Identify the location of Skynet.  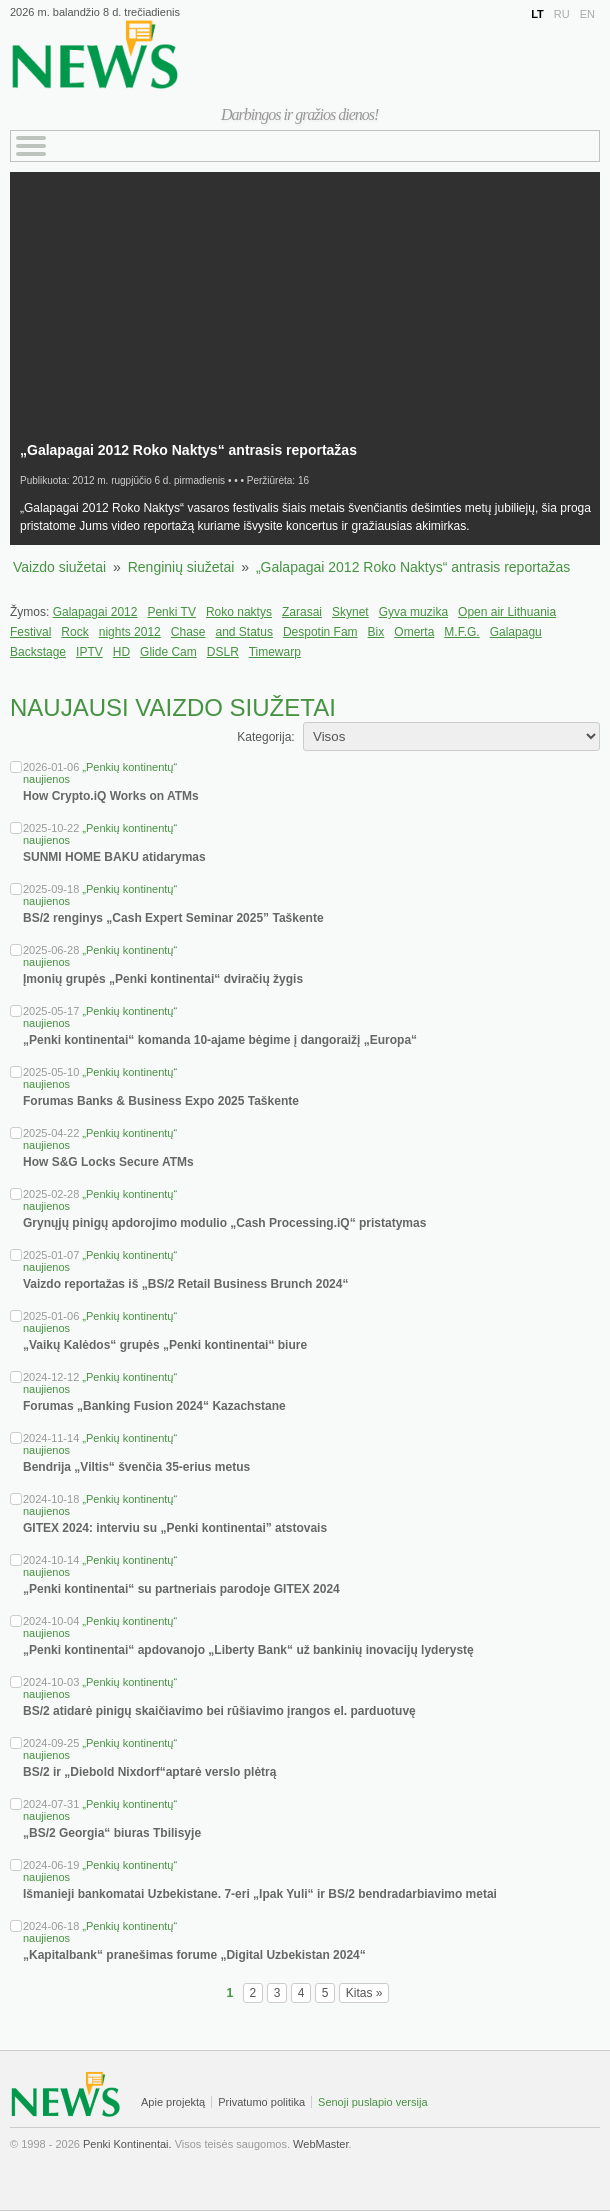
(350, 612).